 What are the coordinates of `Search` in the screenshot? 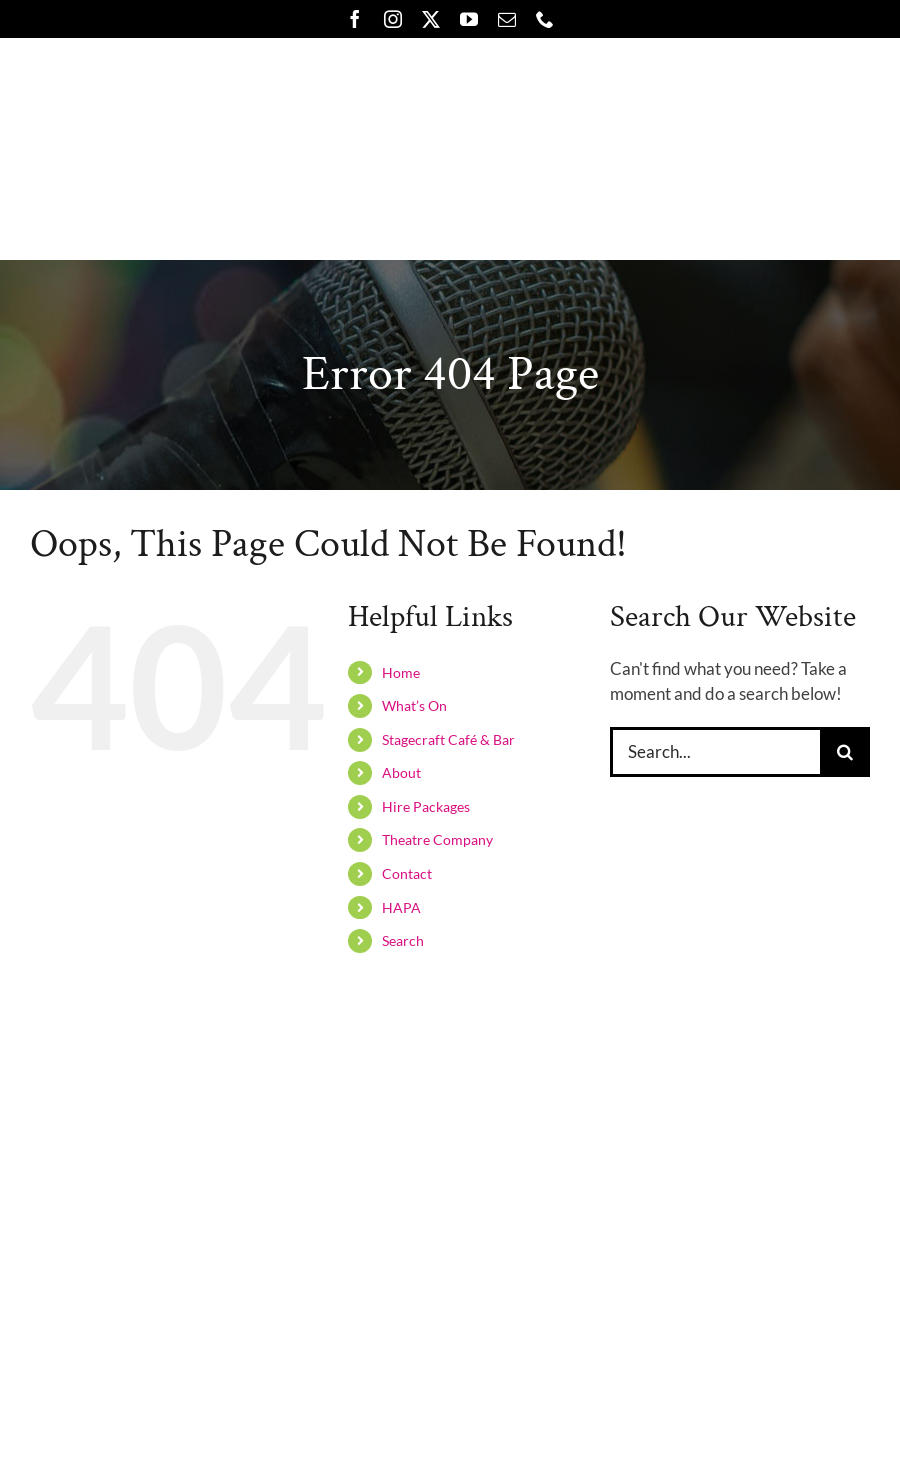 It's located at (403, 940).